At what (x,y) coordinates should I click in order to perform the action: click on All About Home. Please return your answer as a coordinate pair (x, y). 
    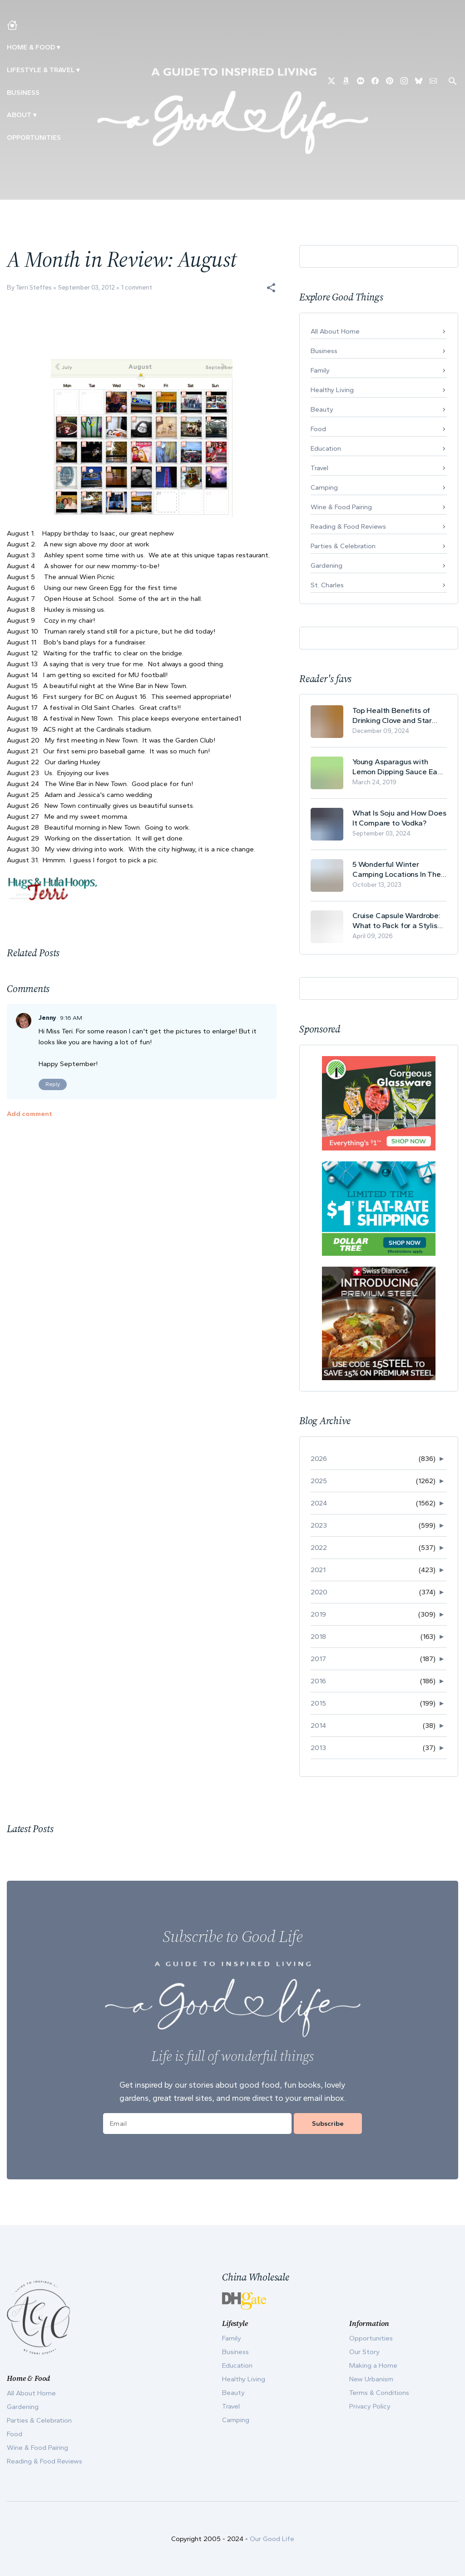
    Looking at the image, I should click on (335, 331).